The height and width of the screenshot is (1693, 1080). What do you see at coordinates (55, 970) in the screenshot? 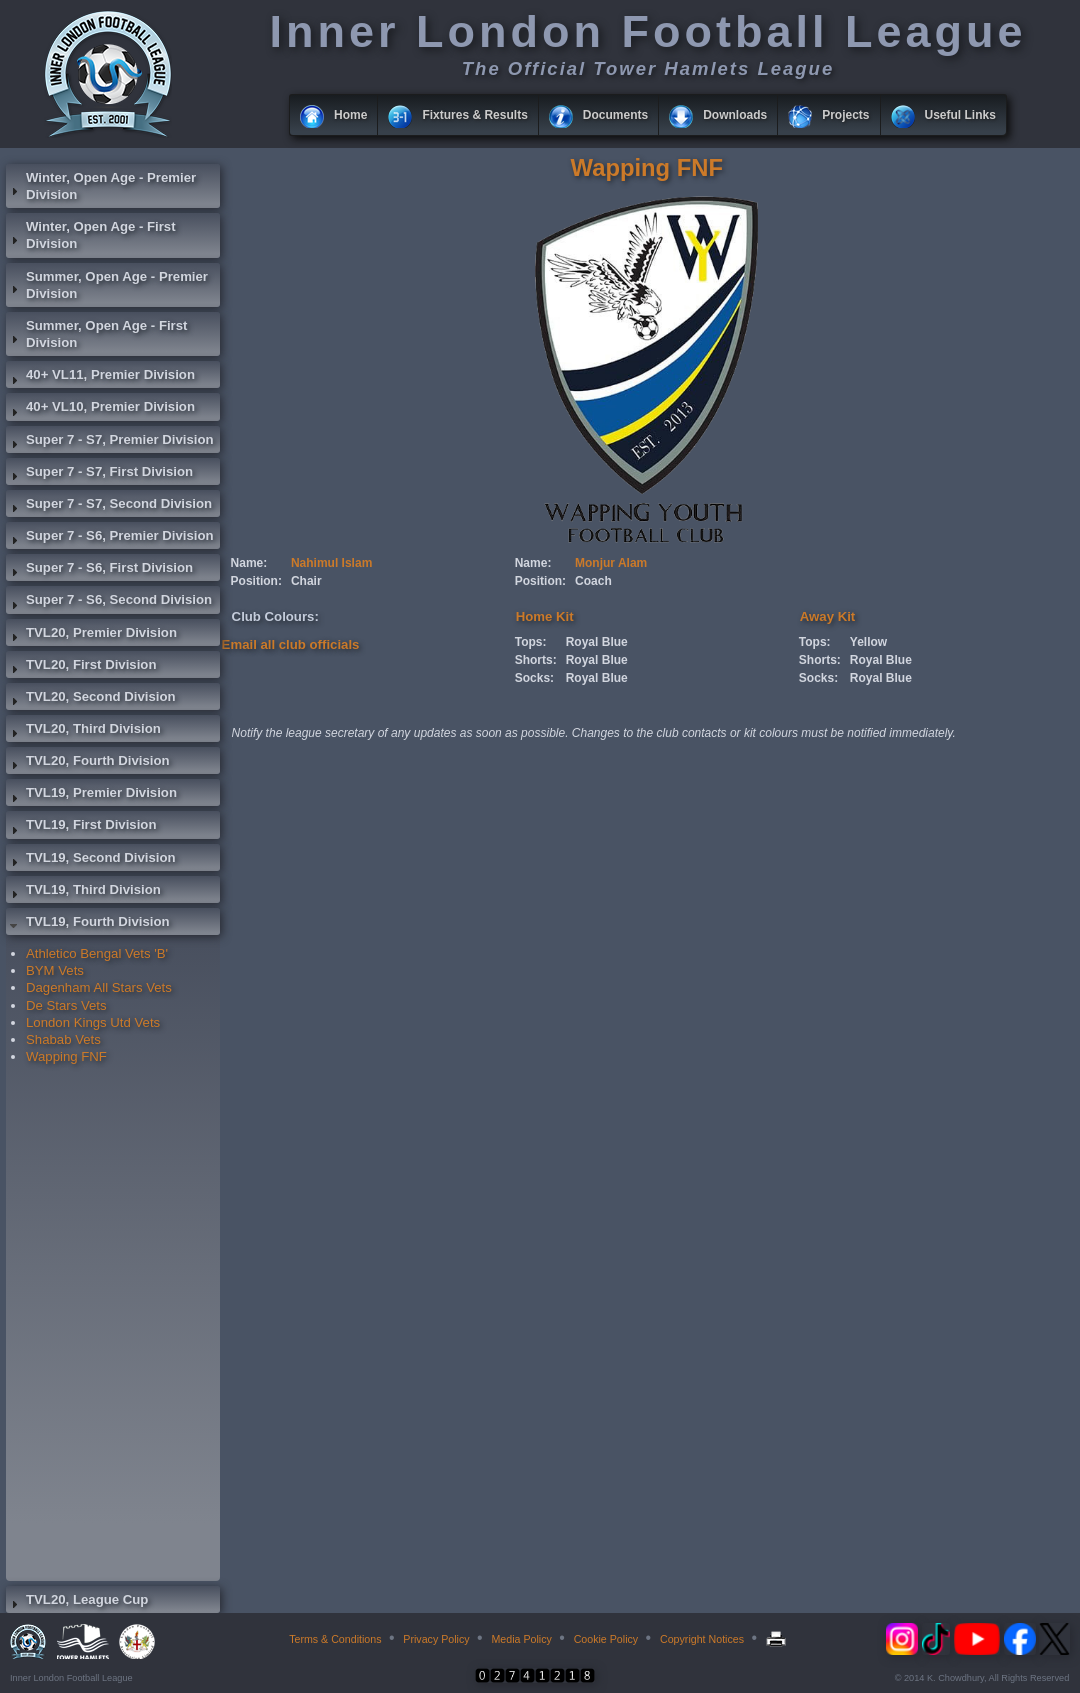
I see `BYM Vets` at bounding box center [55, 970].